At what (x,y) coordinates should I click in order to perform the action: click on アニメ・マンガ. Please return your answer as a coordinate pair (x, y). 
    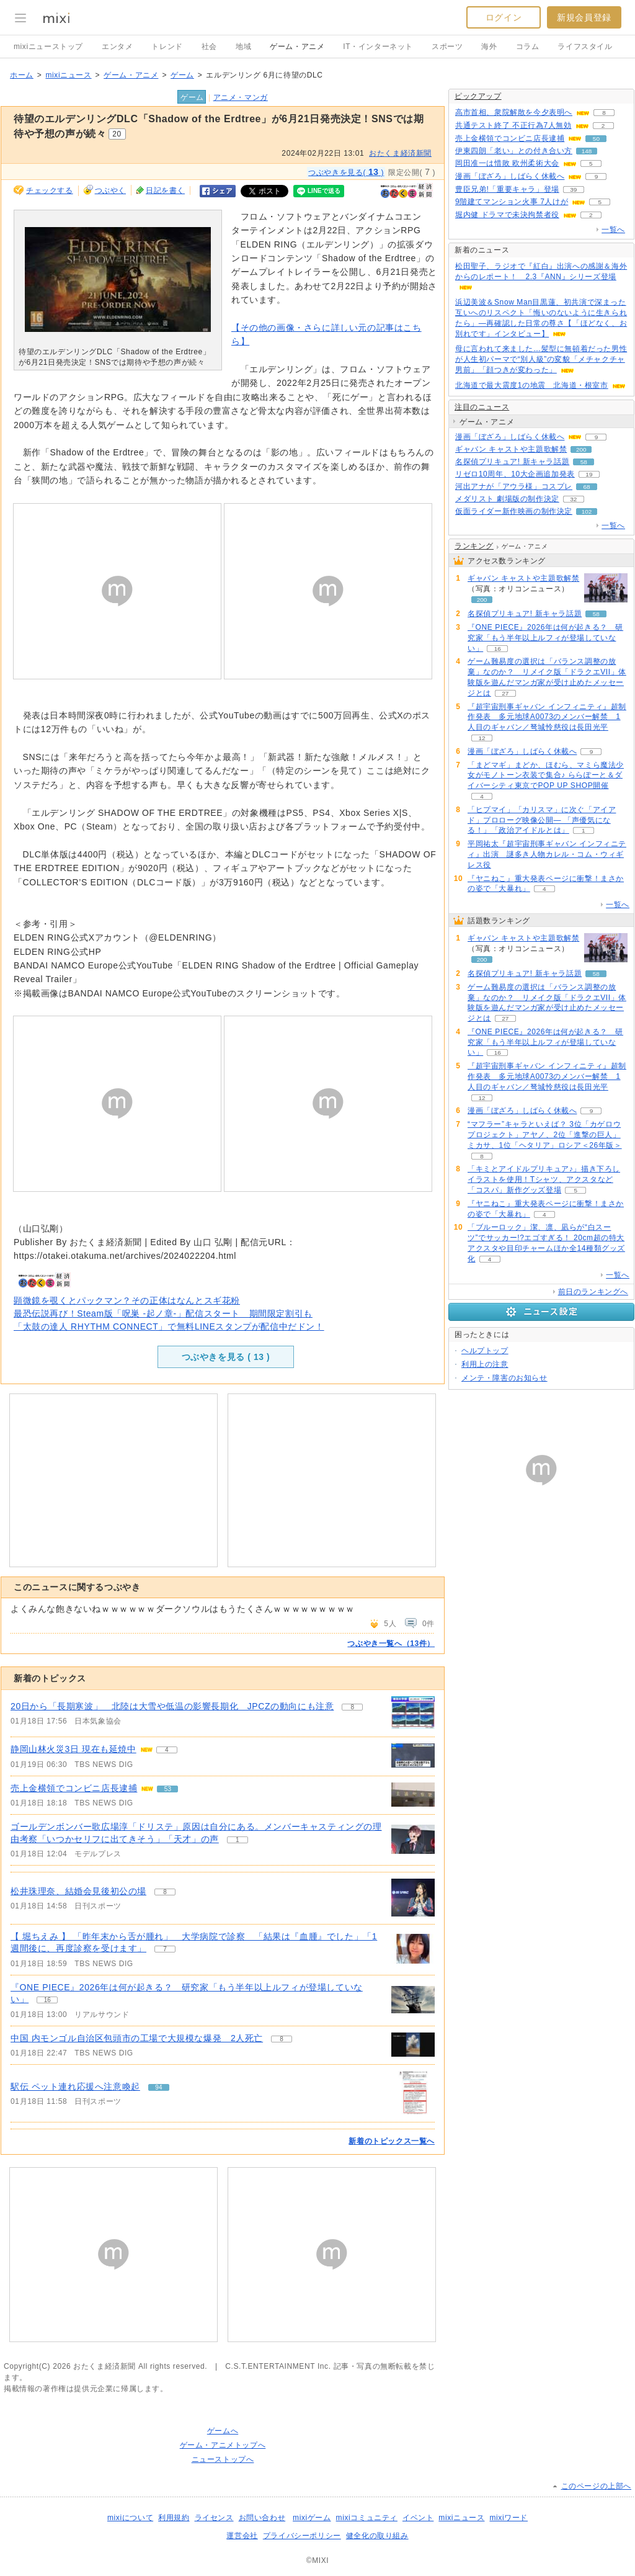
    Looking at the image, I should click on (240, 97).